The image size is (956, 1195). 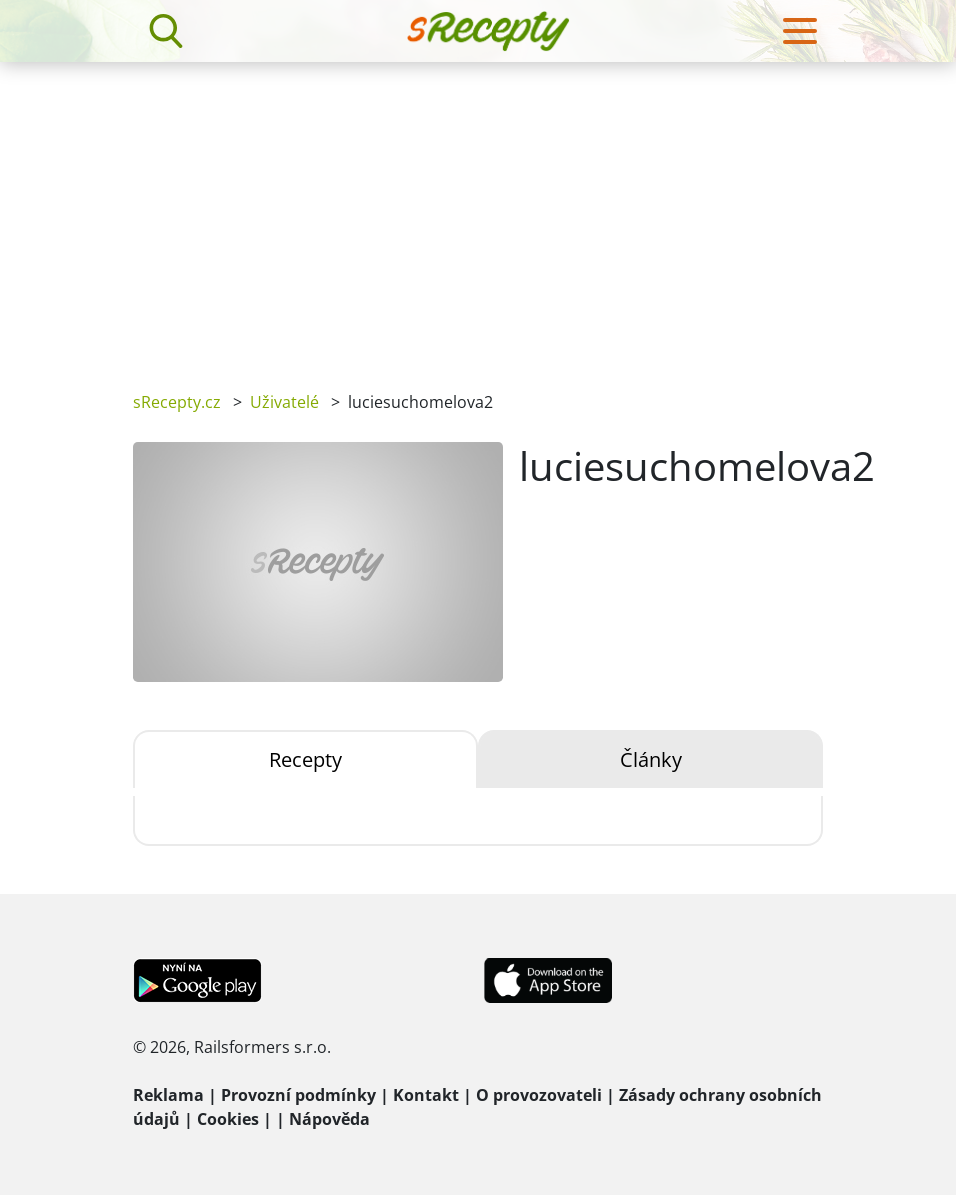 What do you see at coordinates (284, 402) in the screenshot?
I see `Uživatelé` at bounding box center [284, 402].